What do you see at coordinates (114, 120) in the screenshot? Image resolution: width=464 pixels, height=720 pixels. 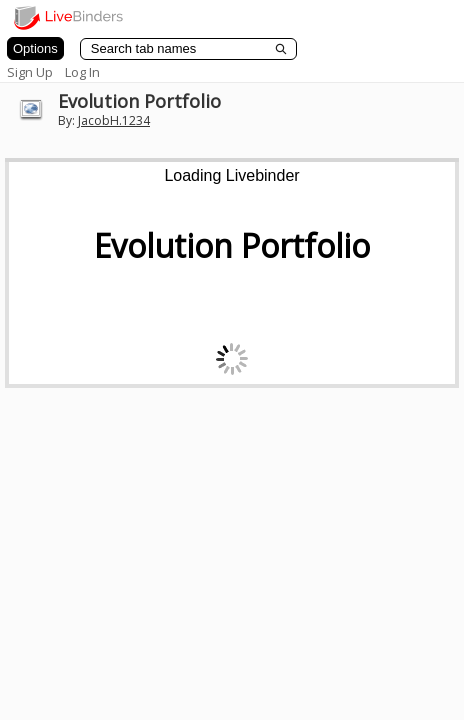 I see `JacobH.1234` at bounding box center [114, 120].